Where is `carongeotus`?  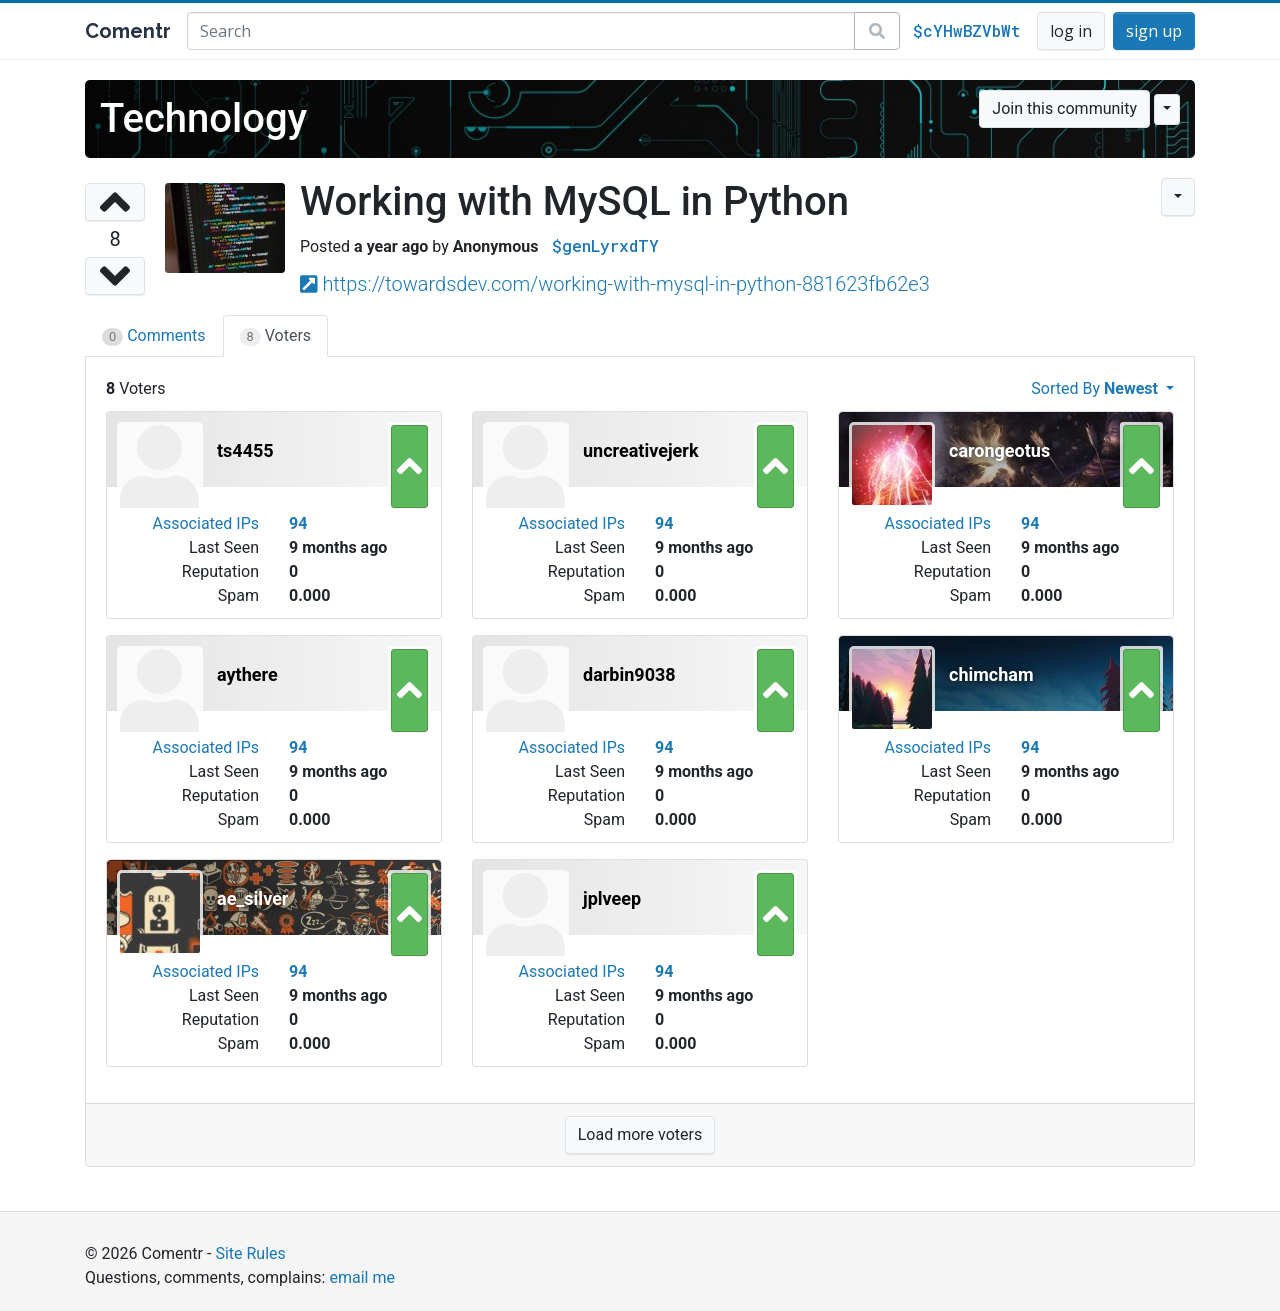 carongeotus is located at coordinates (999, 450).